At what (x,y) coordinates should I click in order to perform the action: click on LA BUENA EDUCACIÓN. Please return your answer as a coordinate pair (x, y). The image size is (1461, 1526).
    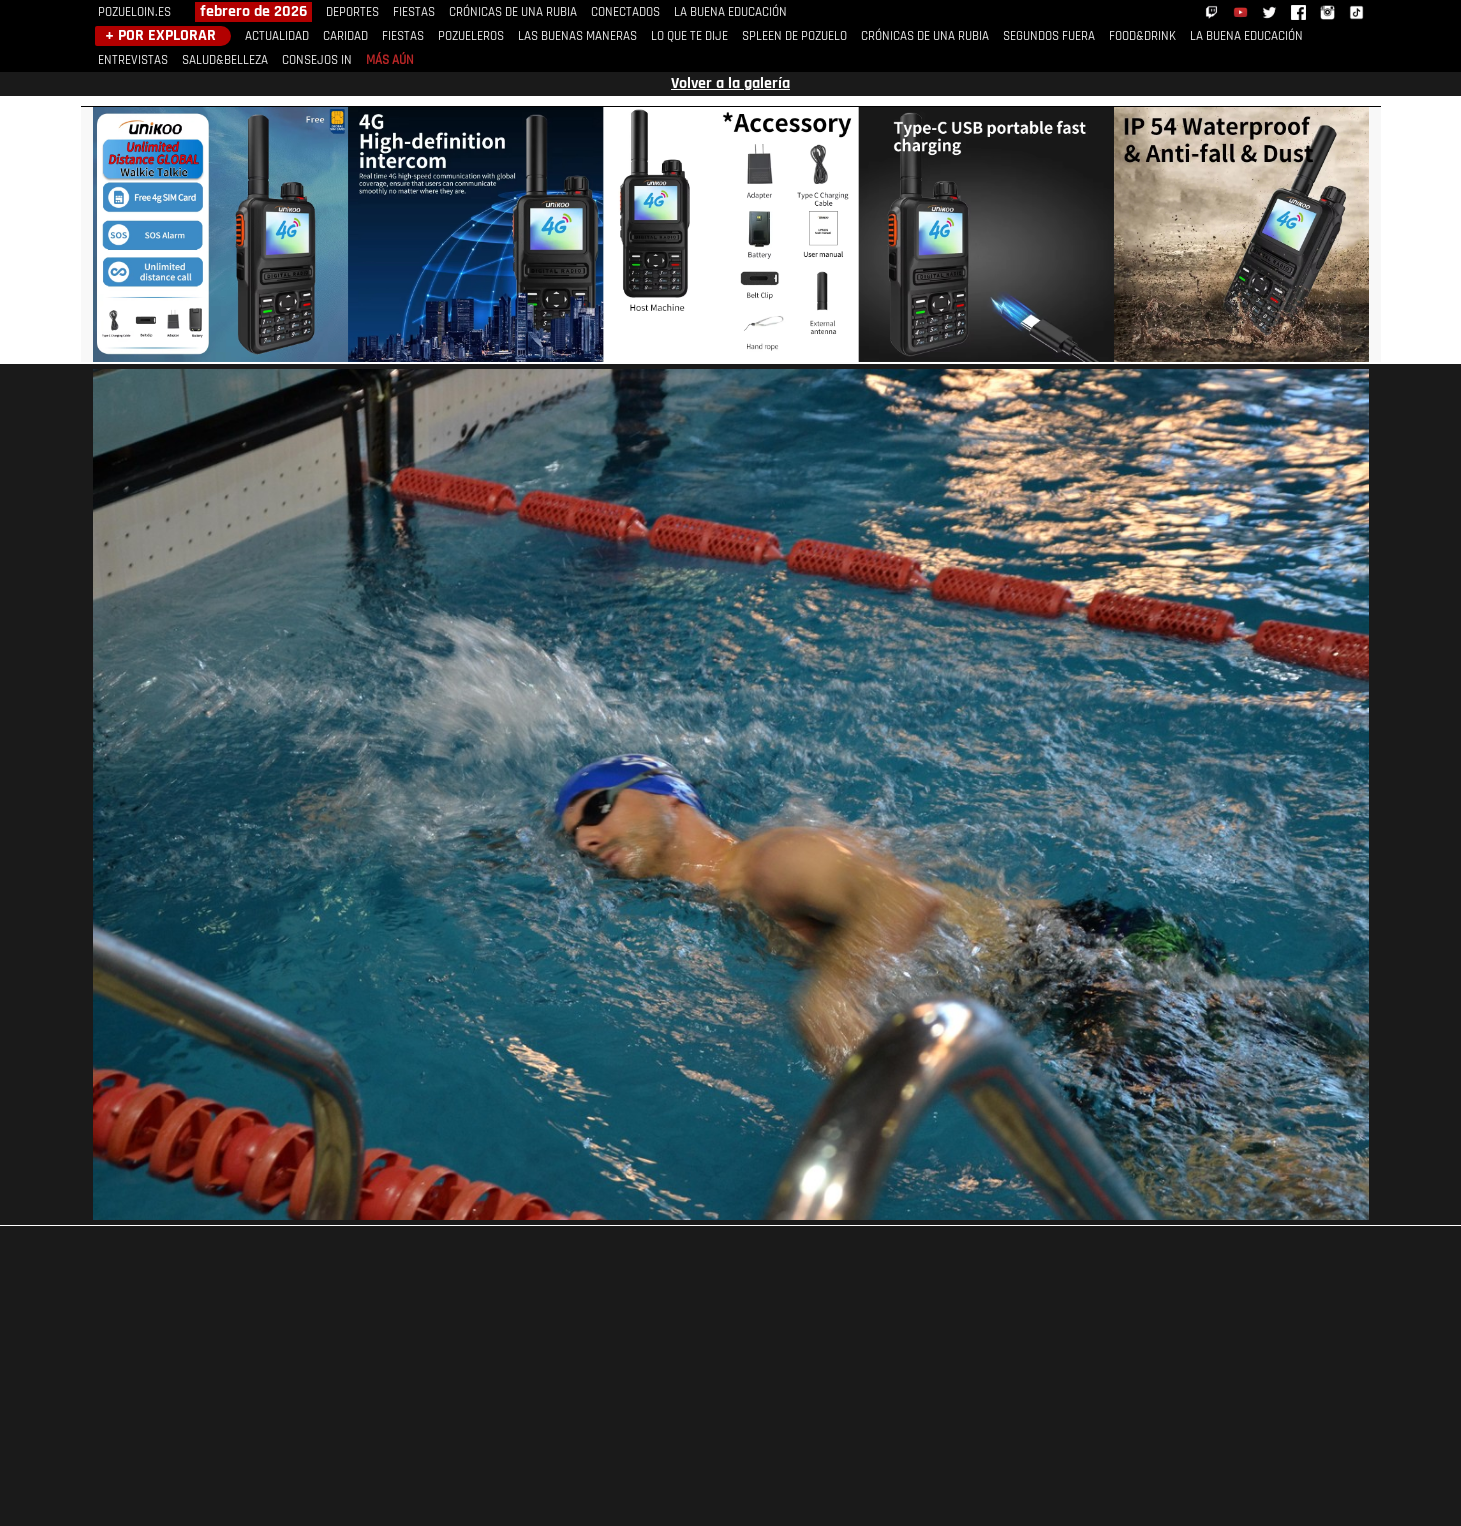
    Looking at the image, I should click on (730, 12).